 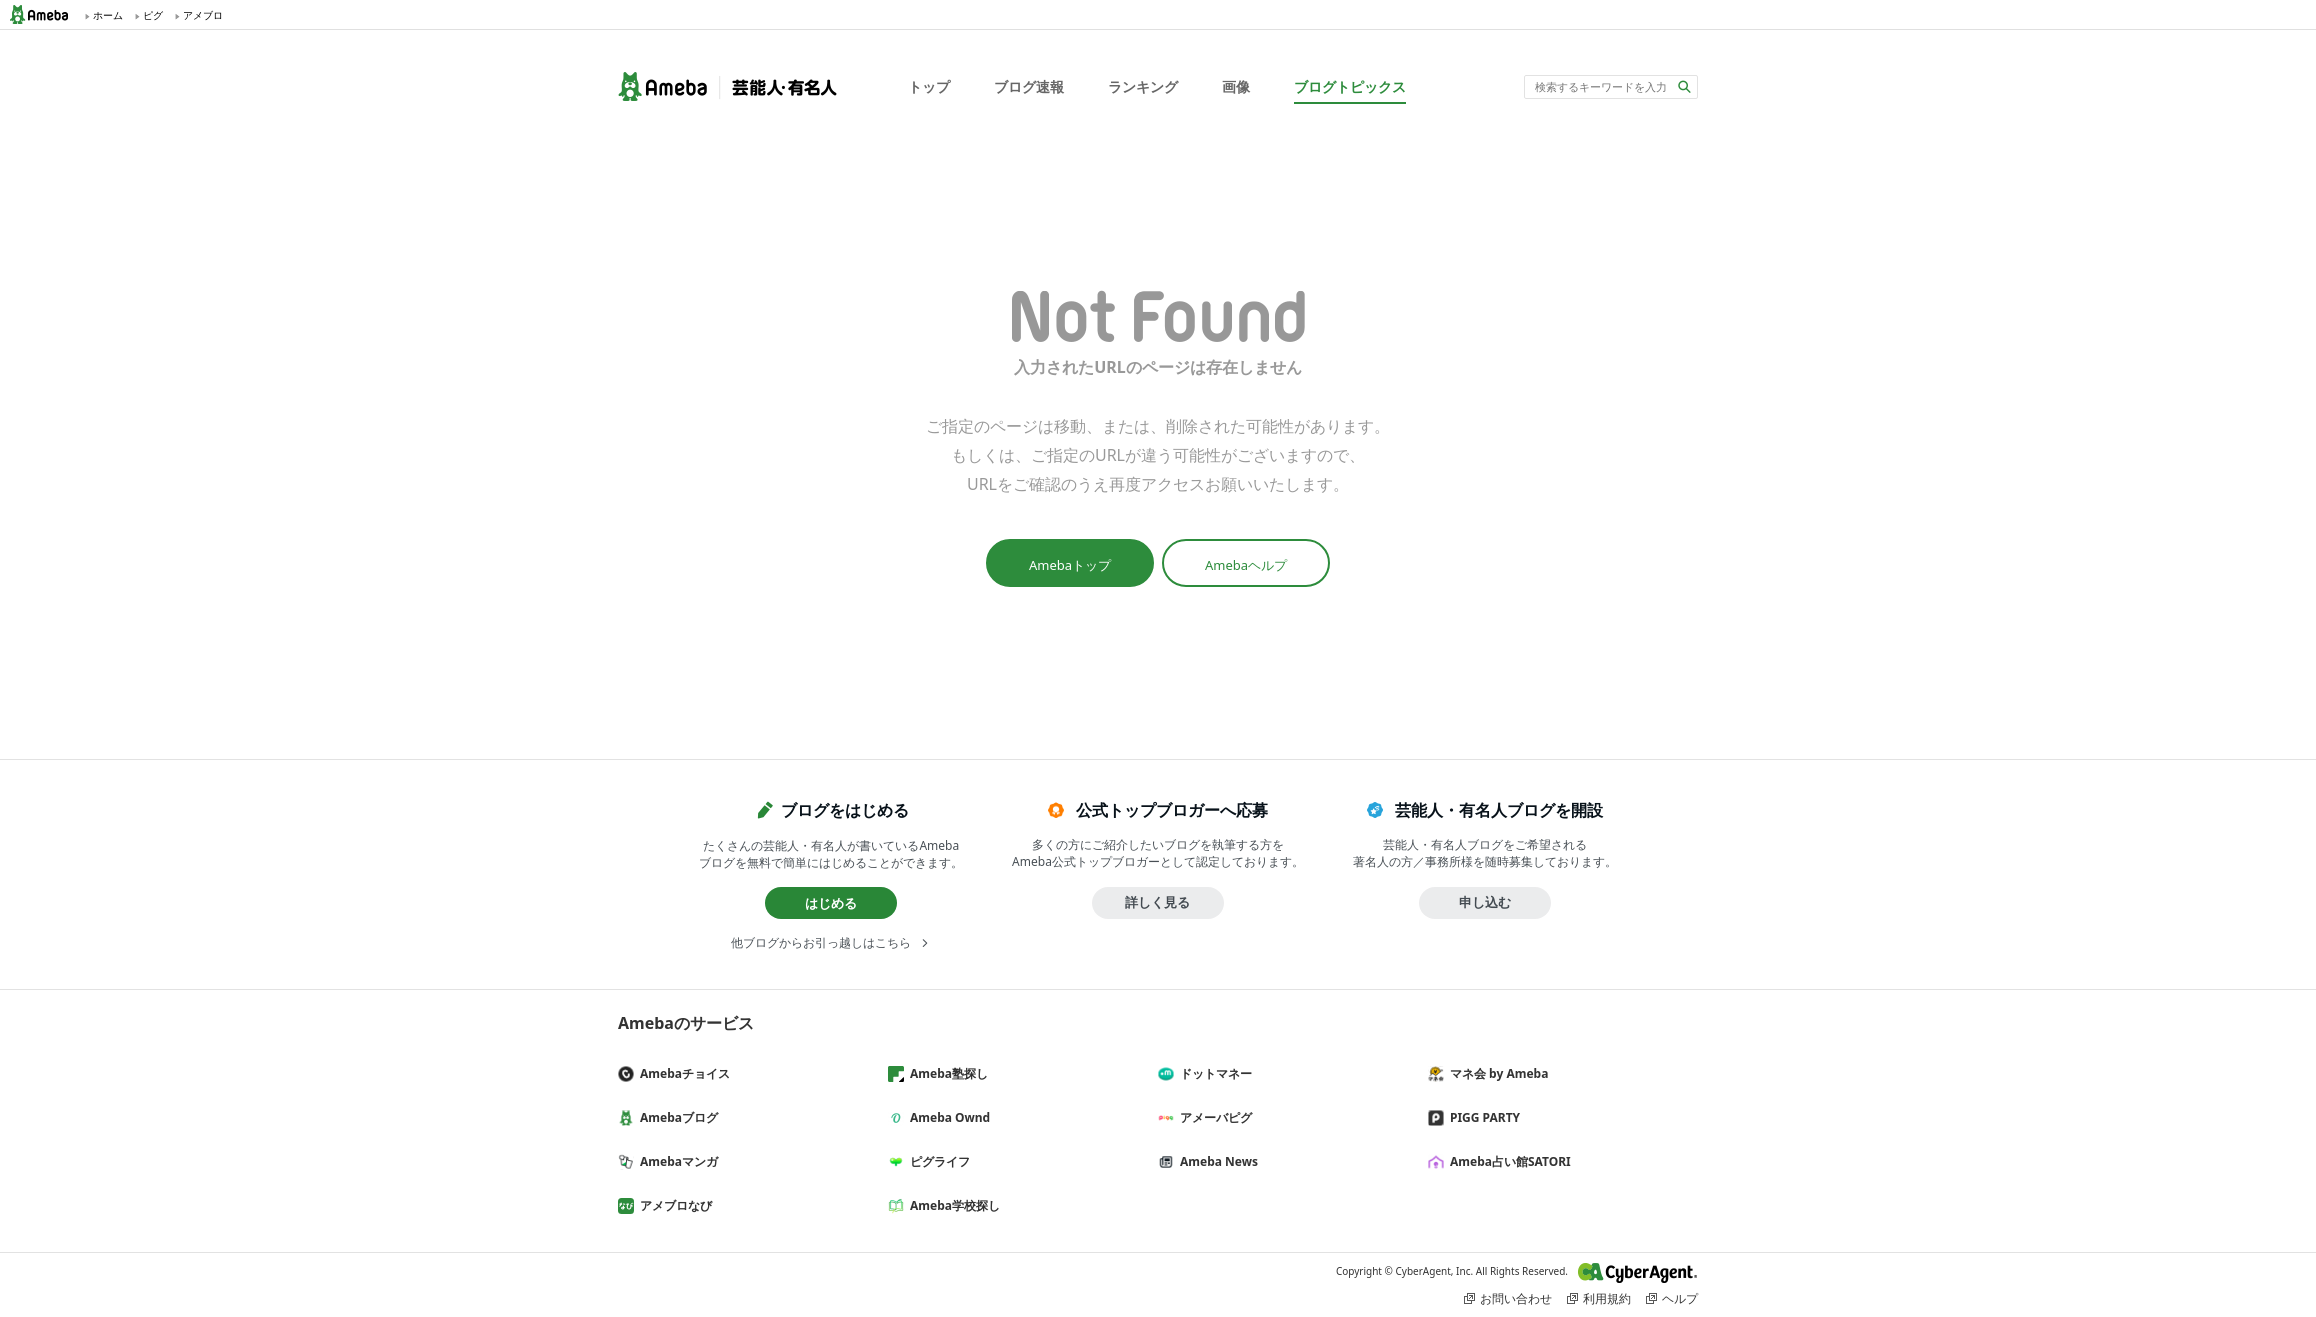 I want to click on Ameba (アメーバ), so click(x=45, y=14).